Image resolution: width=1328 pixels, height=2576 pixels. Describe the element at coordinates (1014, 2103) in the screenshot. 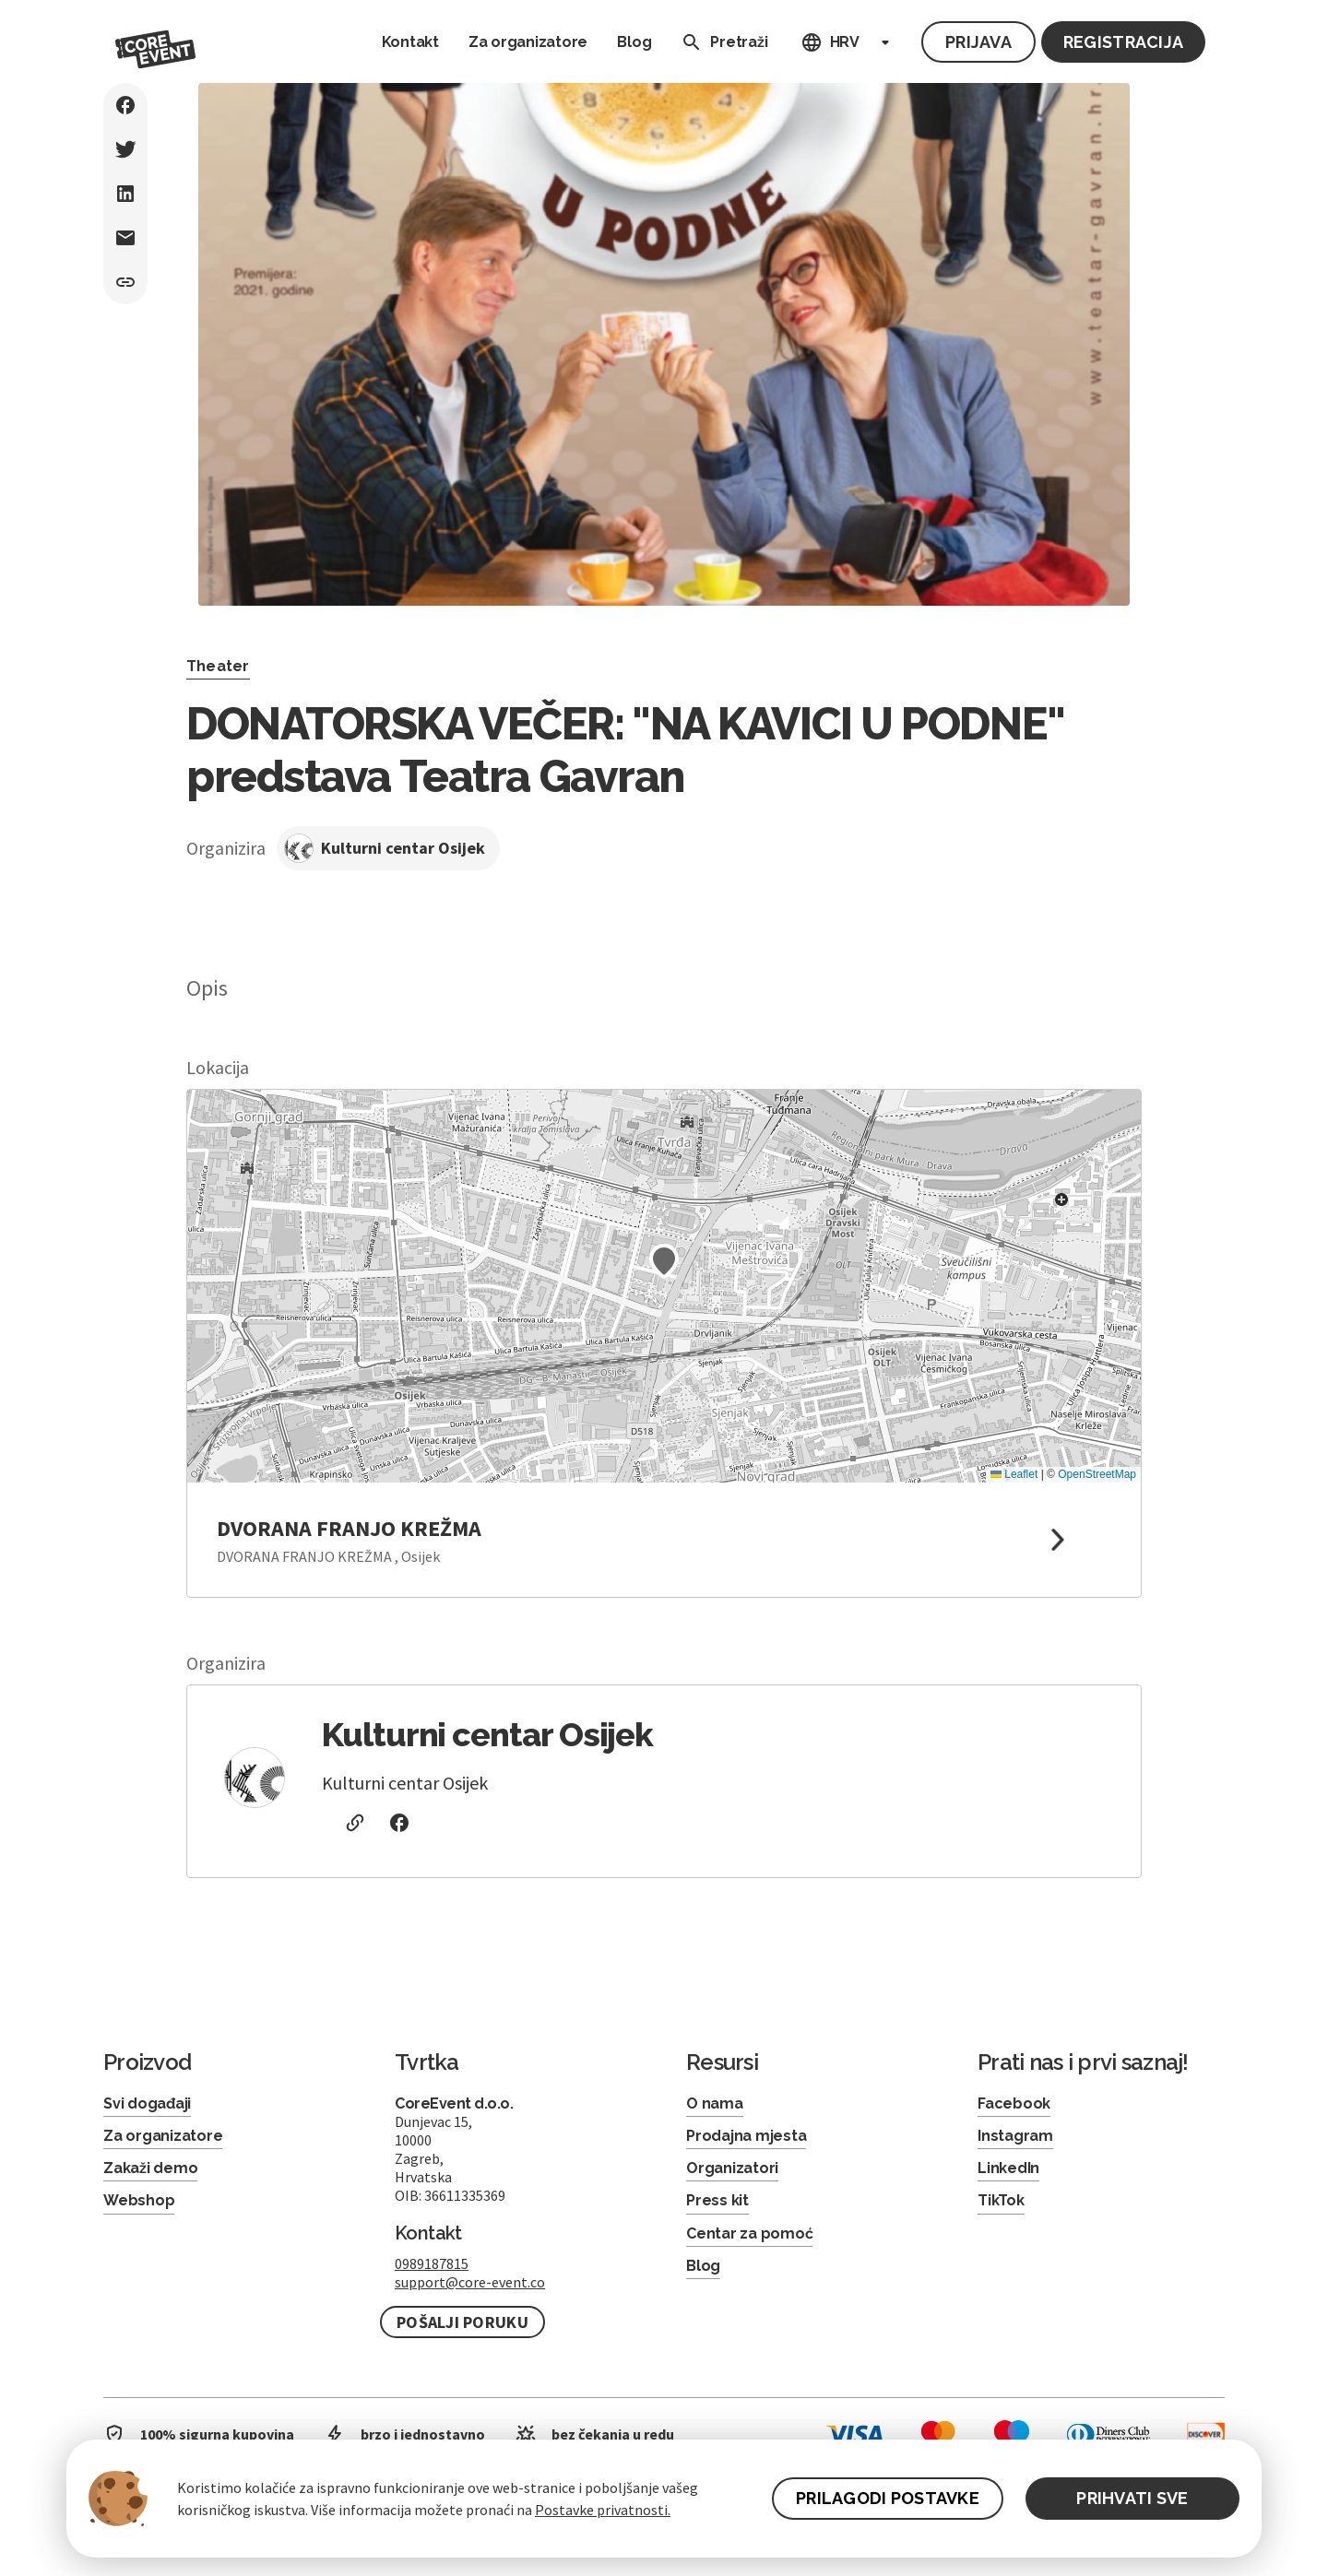

I see `Facebook` at that location.